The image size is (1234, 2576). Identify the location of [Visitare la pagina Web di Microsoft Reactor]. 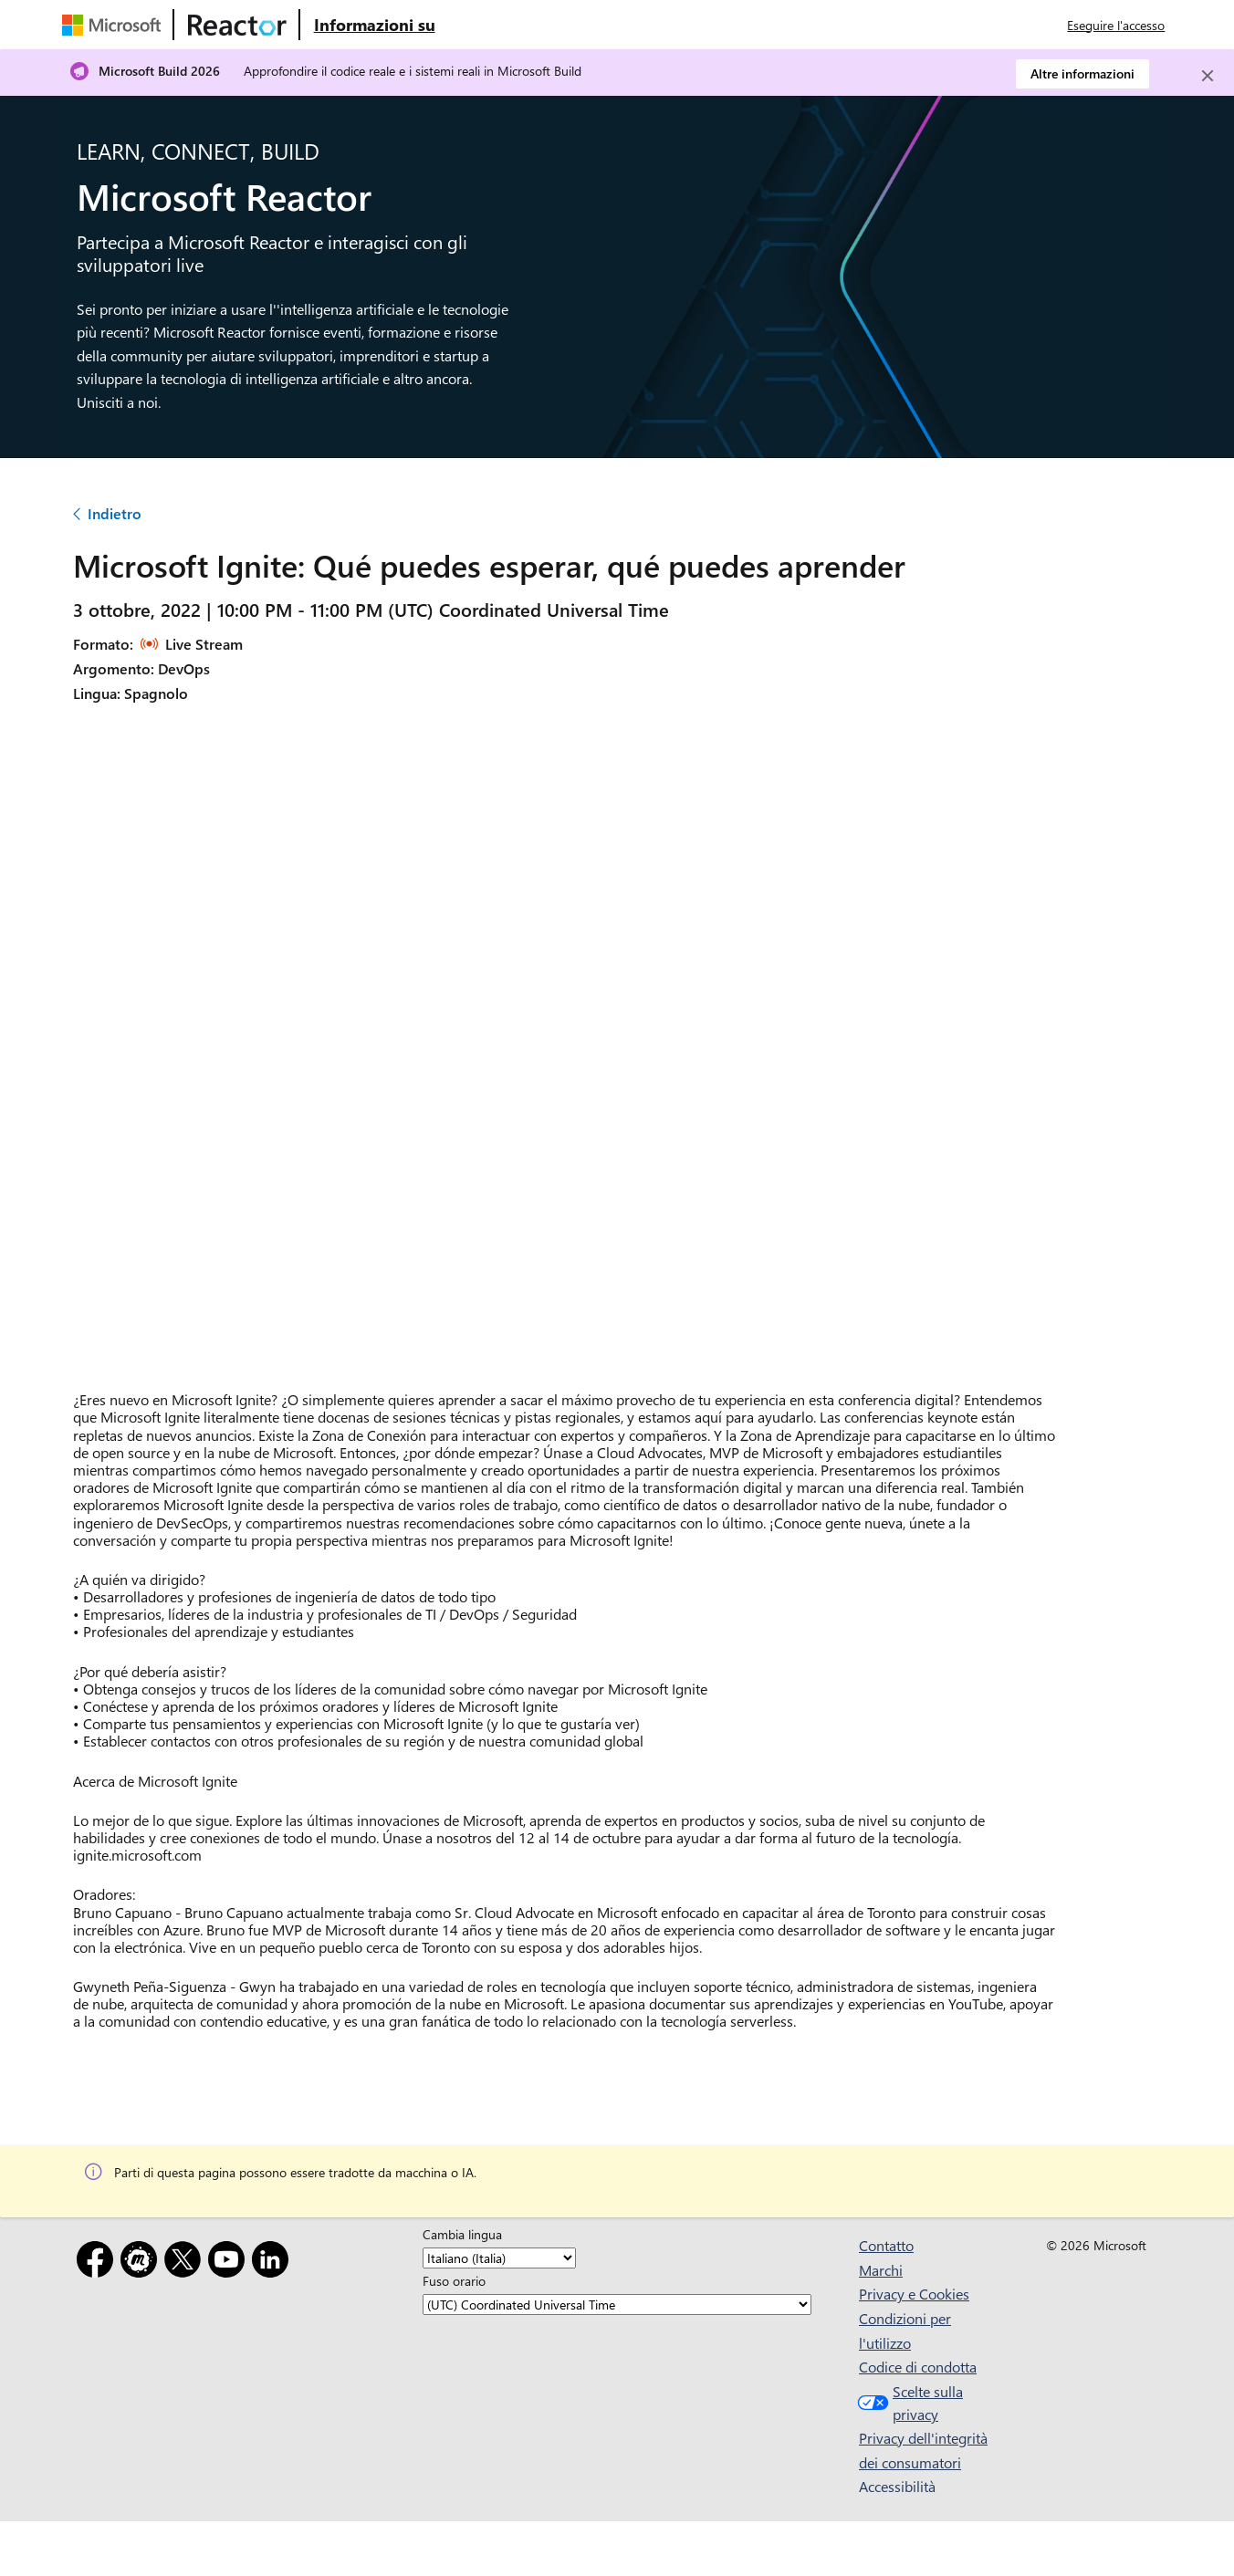
(237, 24).